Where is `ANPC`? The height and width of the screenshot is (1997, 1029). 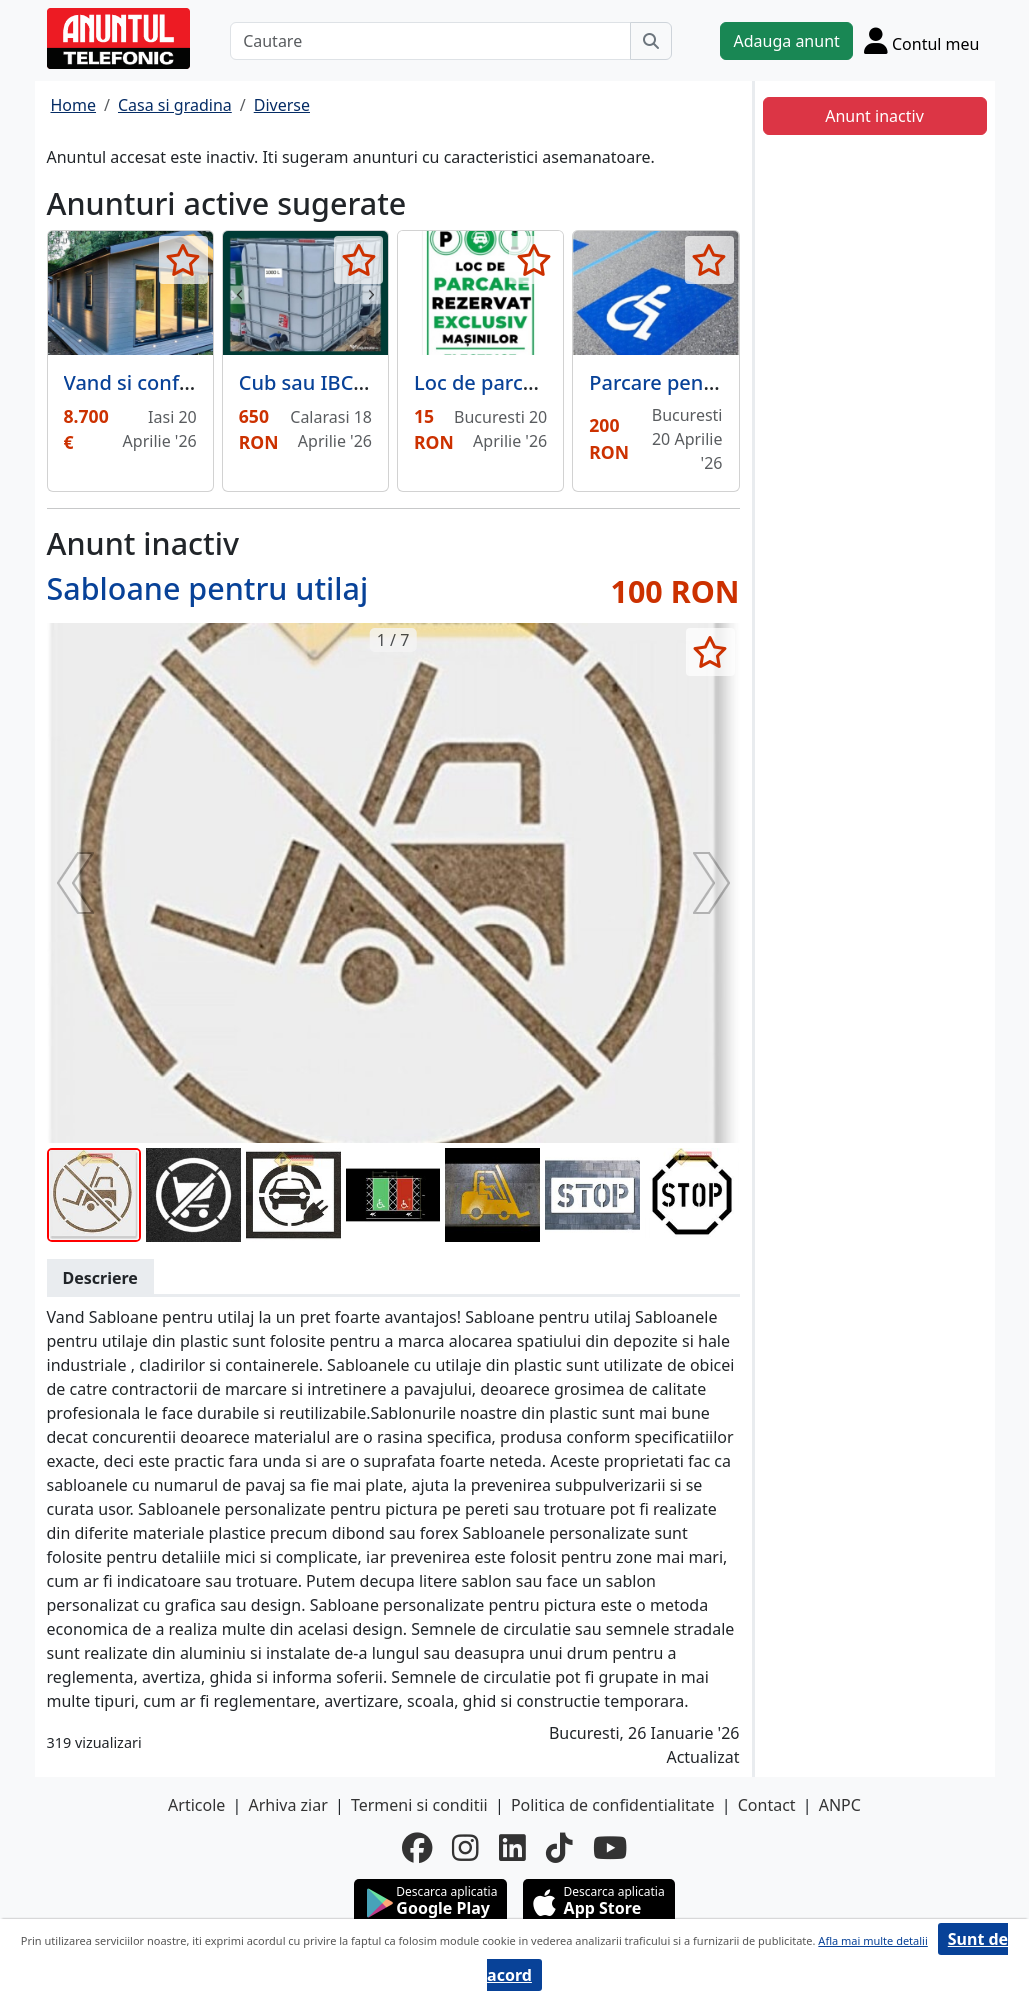 ANPC is located at coordinates (840, 1805).